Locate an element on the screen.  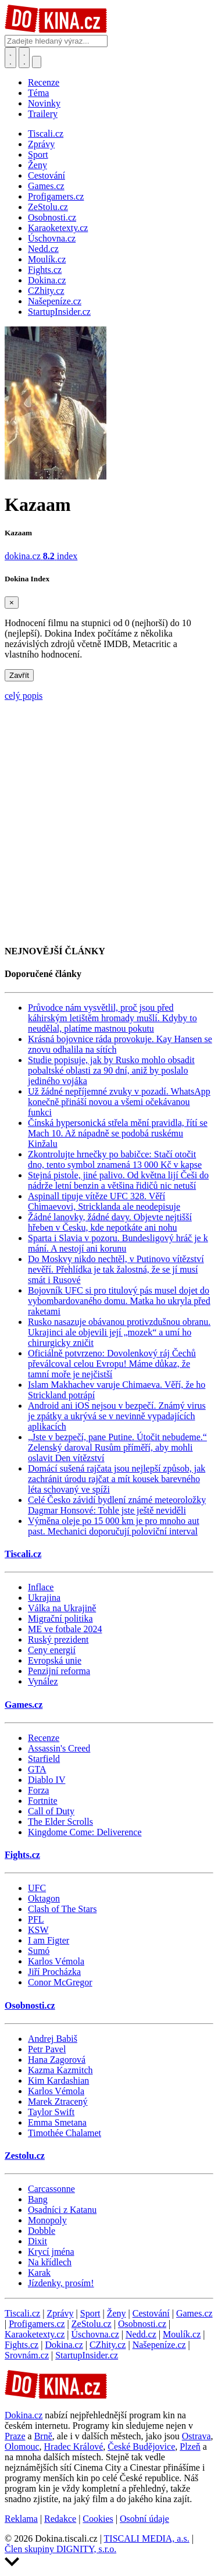
Aspinall tipuje vítěze UFC 328. Věří Chimaevovi, Stricklanda ale neodepisuje is located at coordinates (104, 1201).